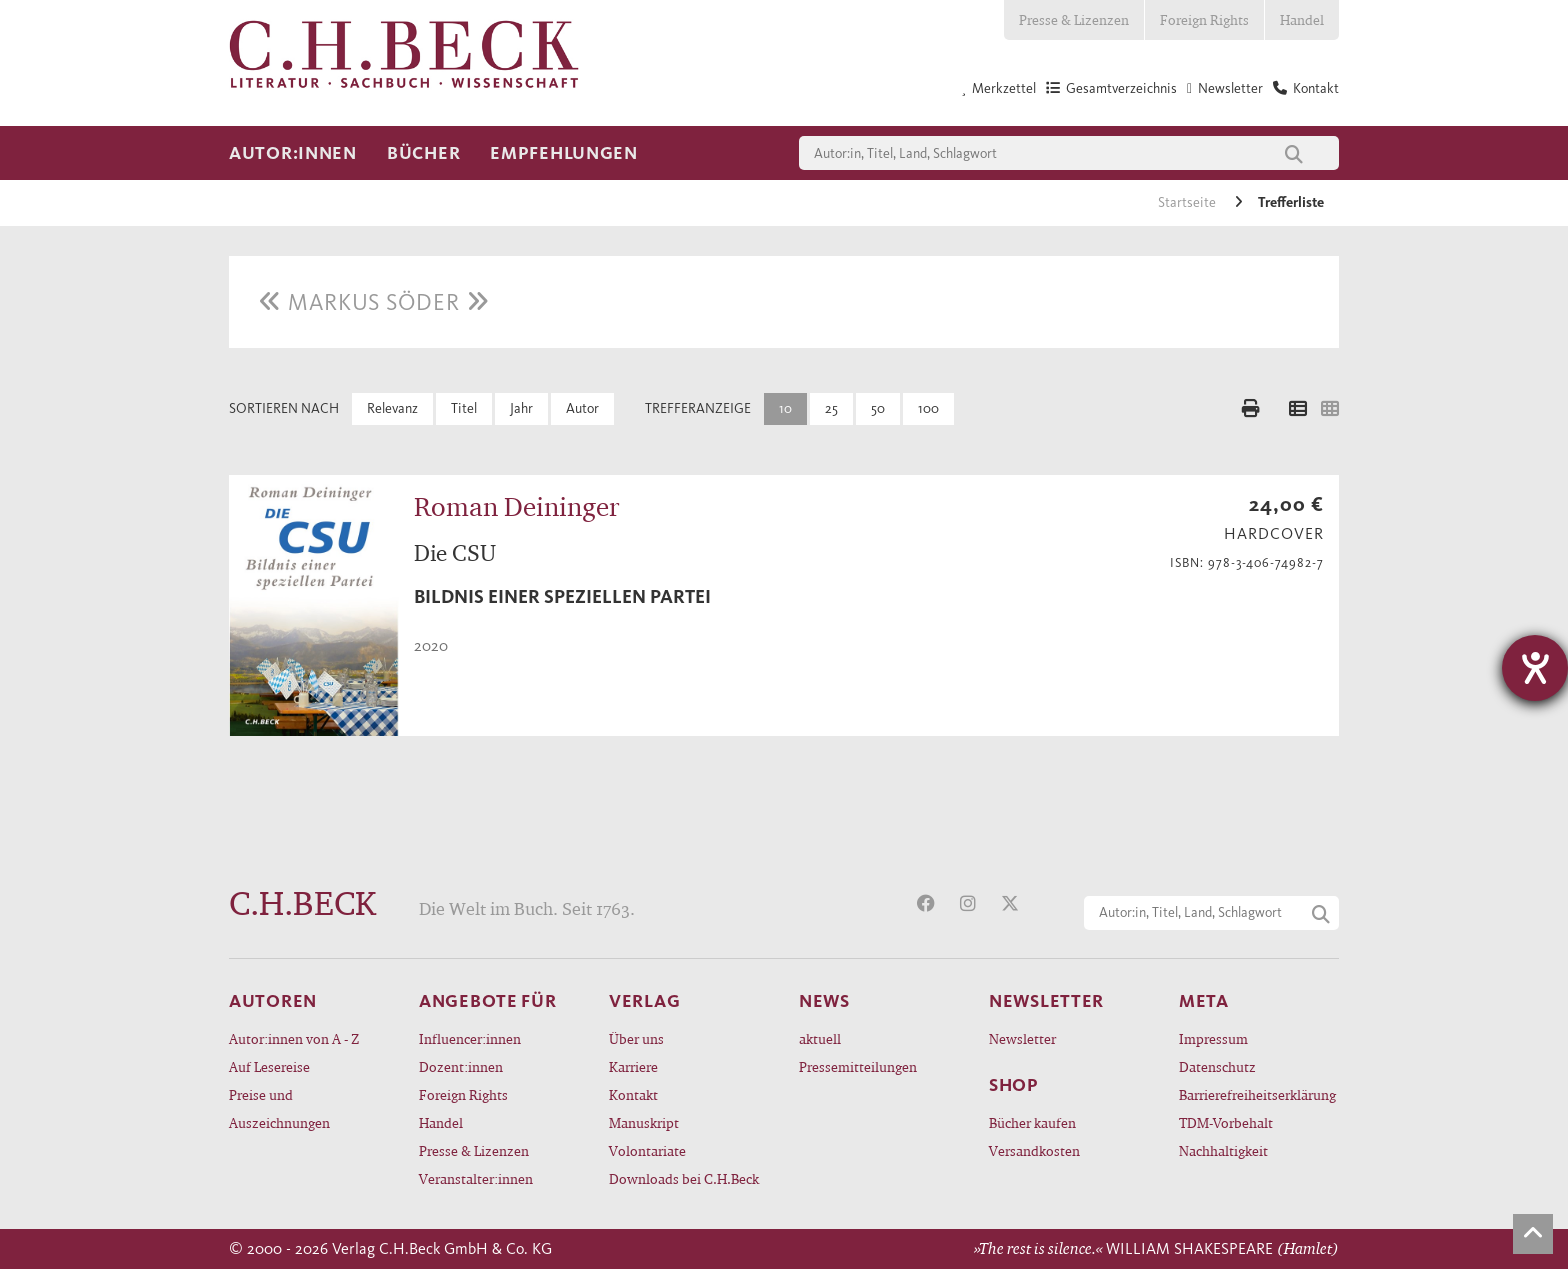  I want to click on Newsletter, so click(1022, 1038).